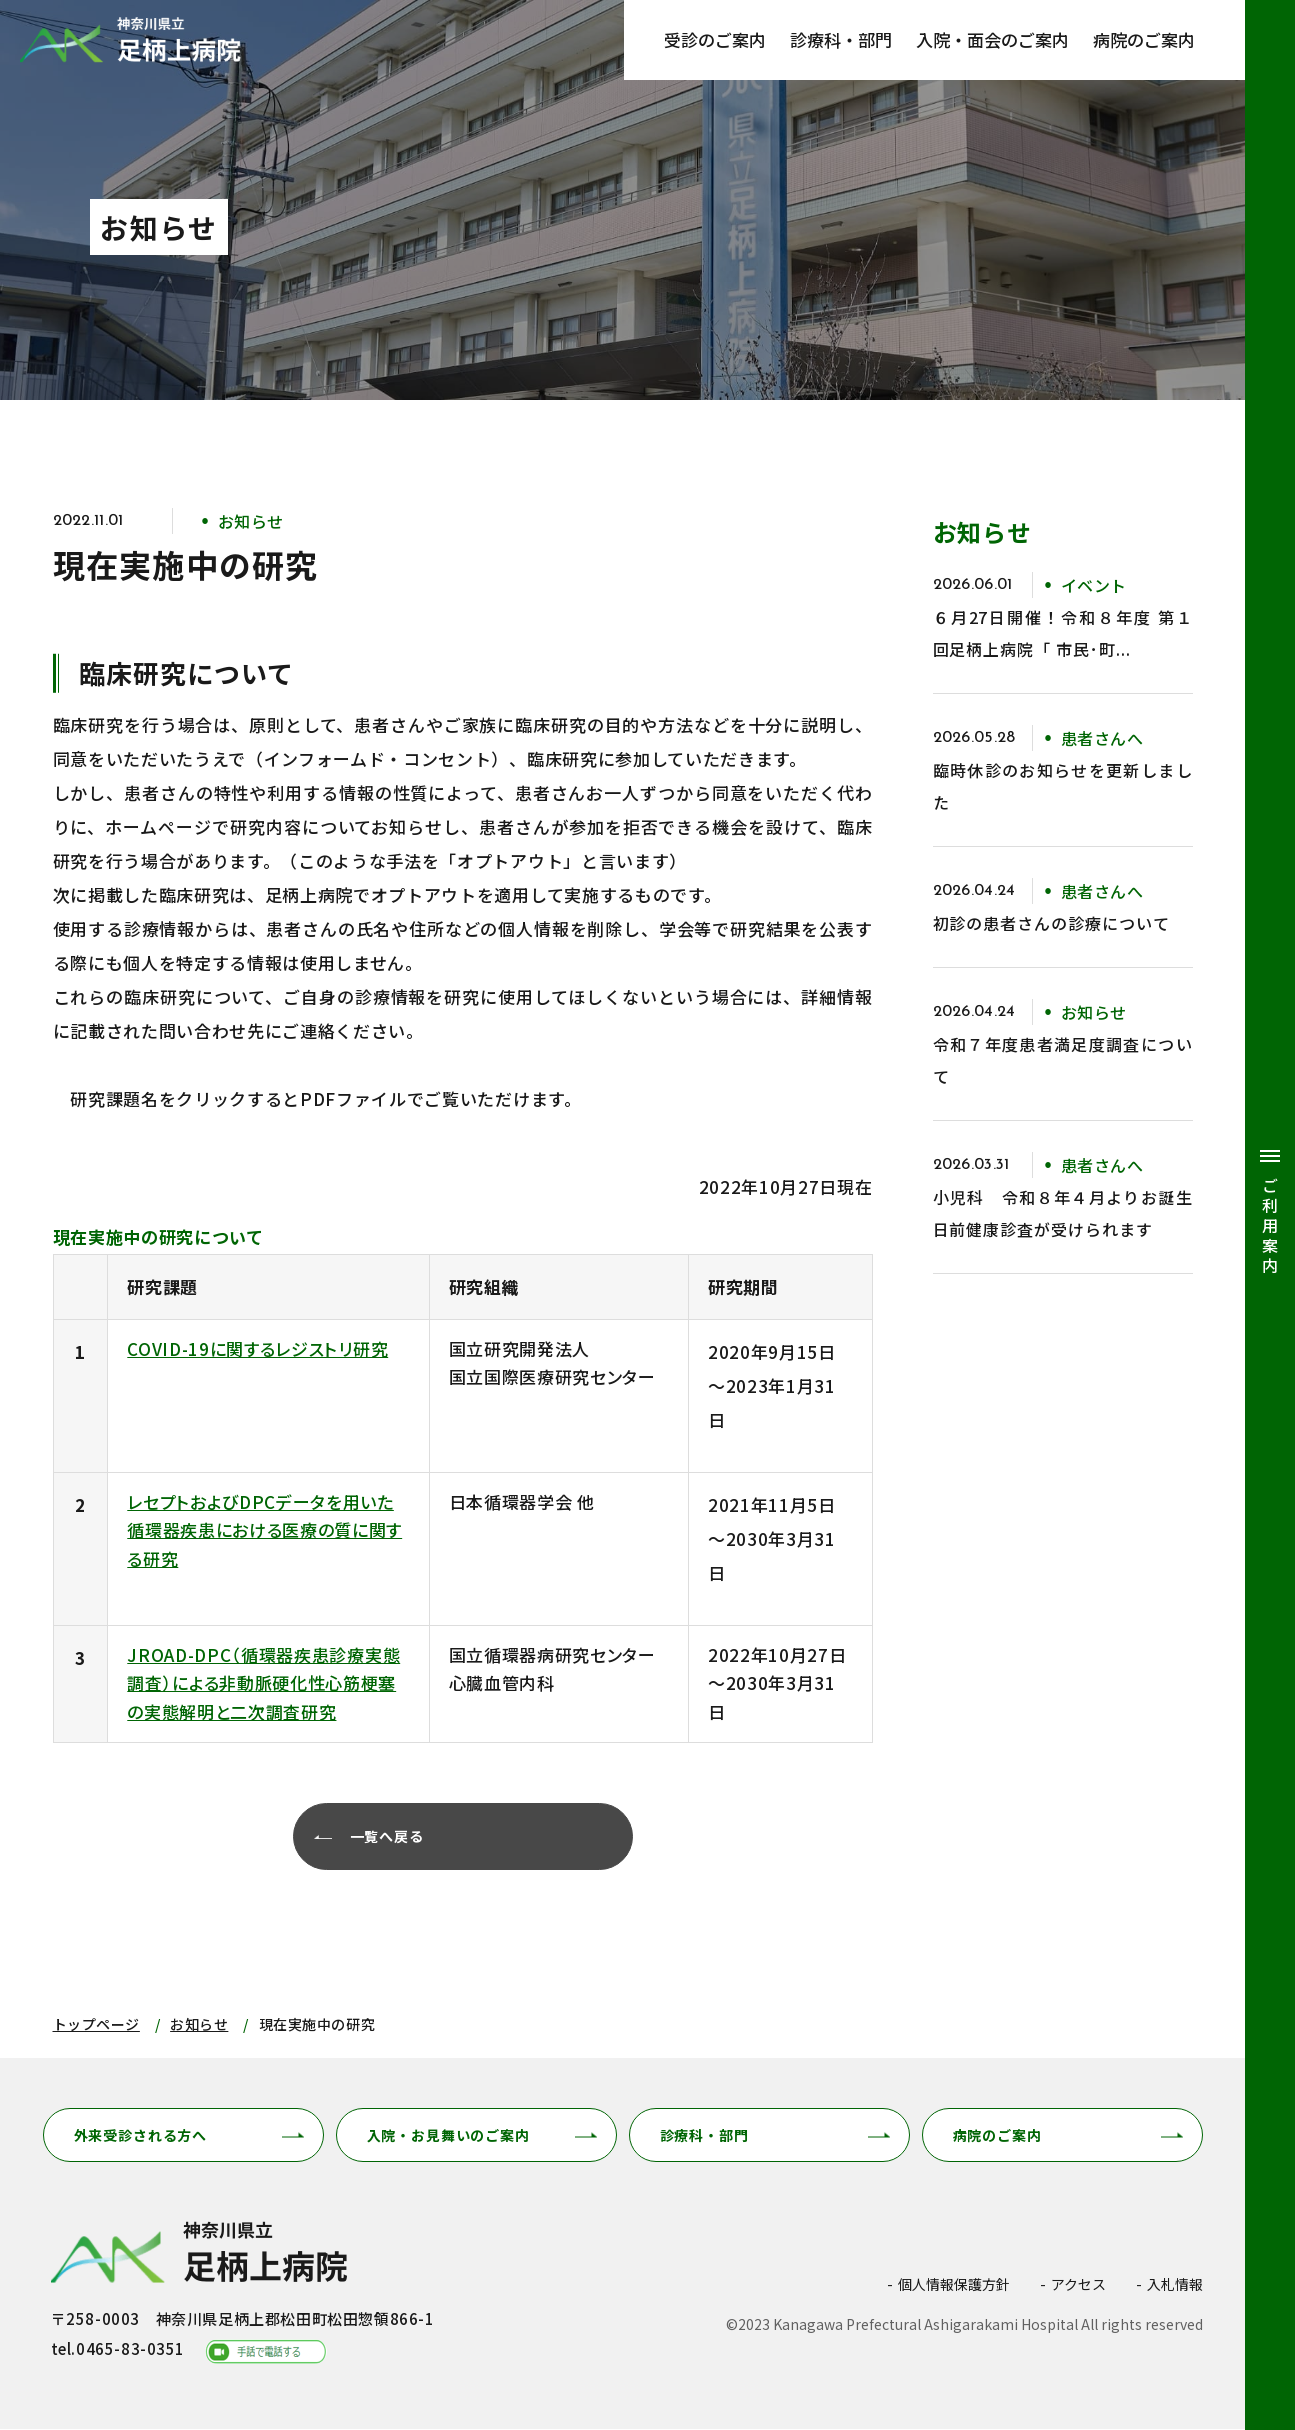 This screenshot has width=1295, height=2430. Describe the element at coordinates (199, 2025) in the screenshot. I see `お知らせ` at that location.